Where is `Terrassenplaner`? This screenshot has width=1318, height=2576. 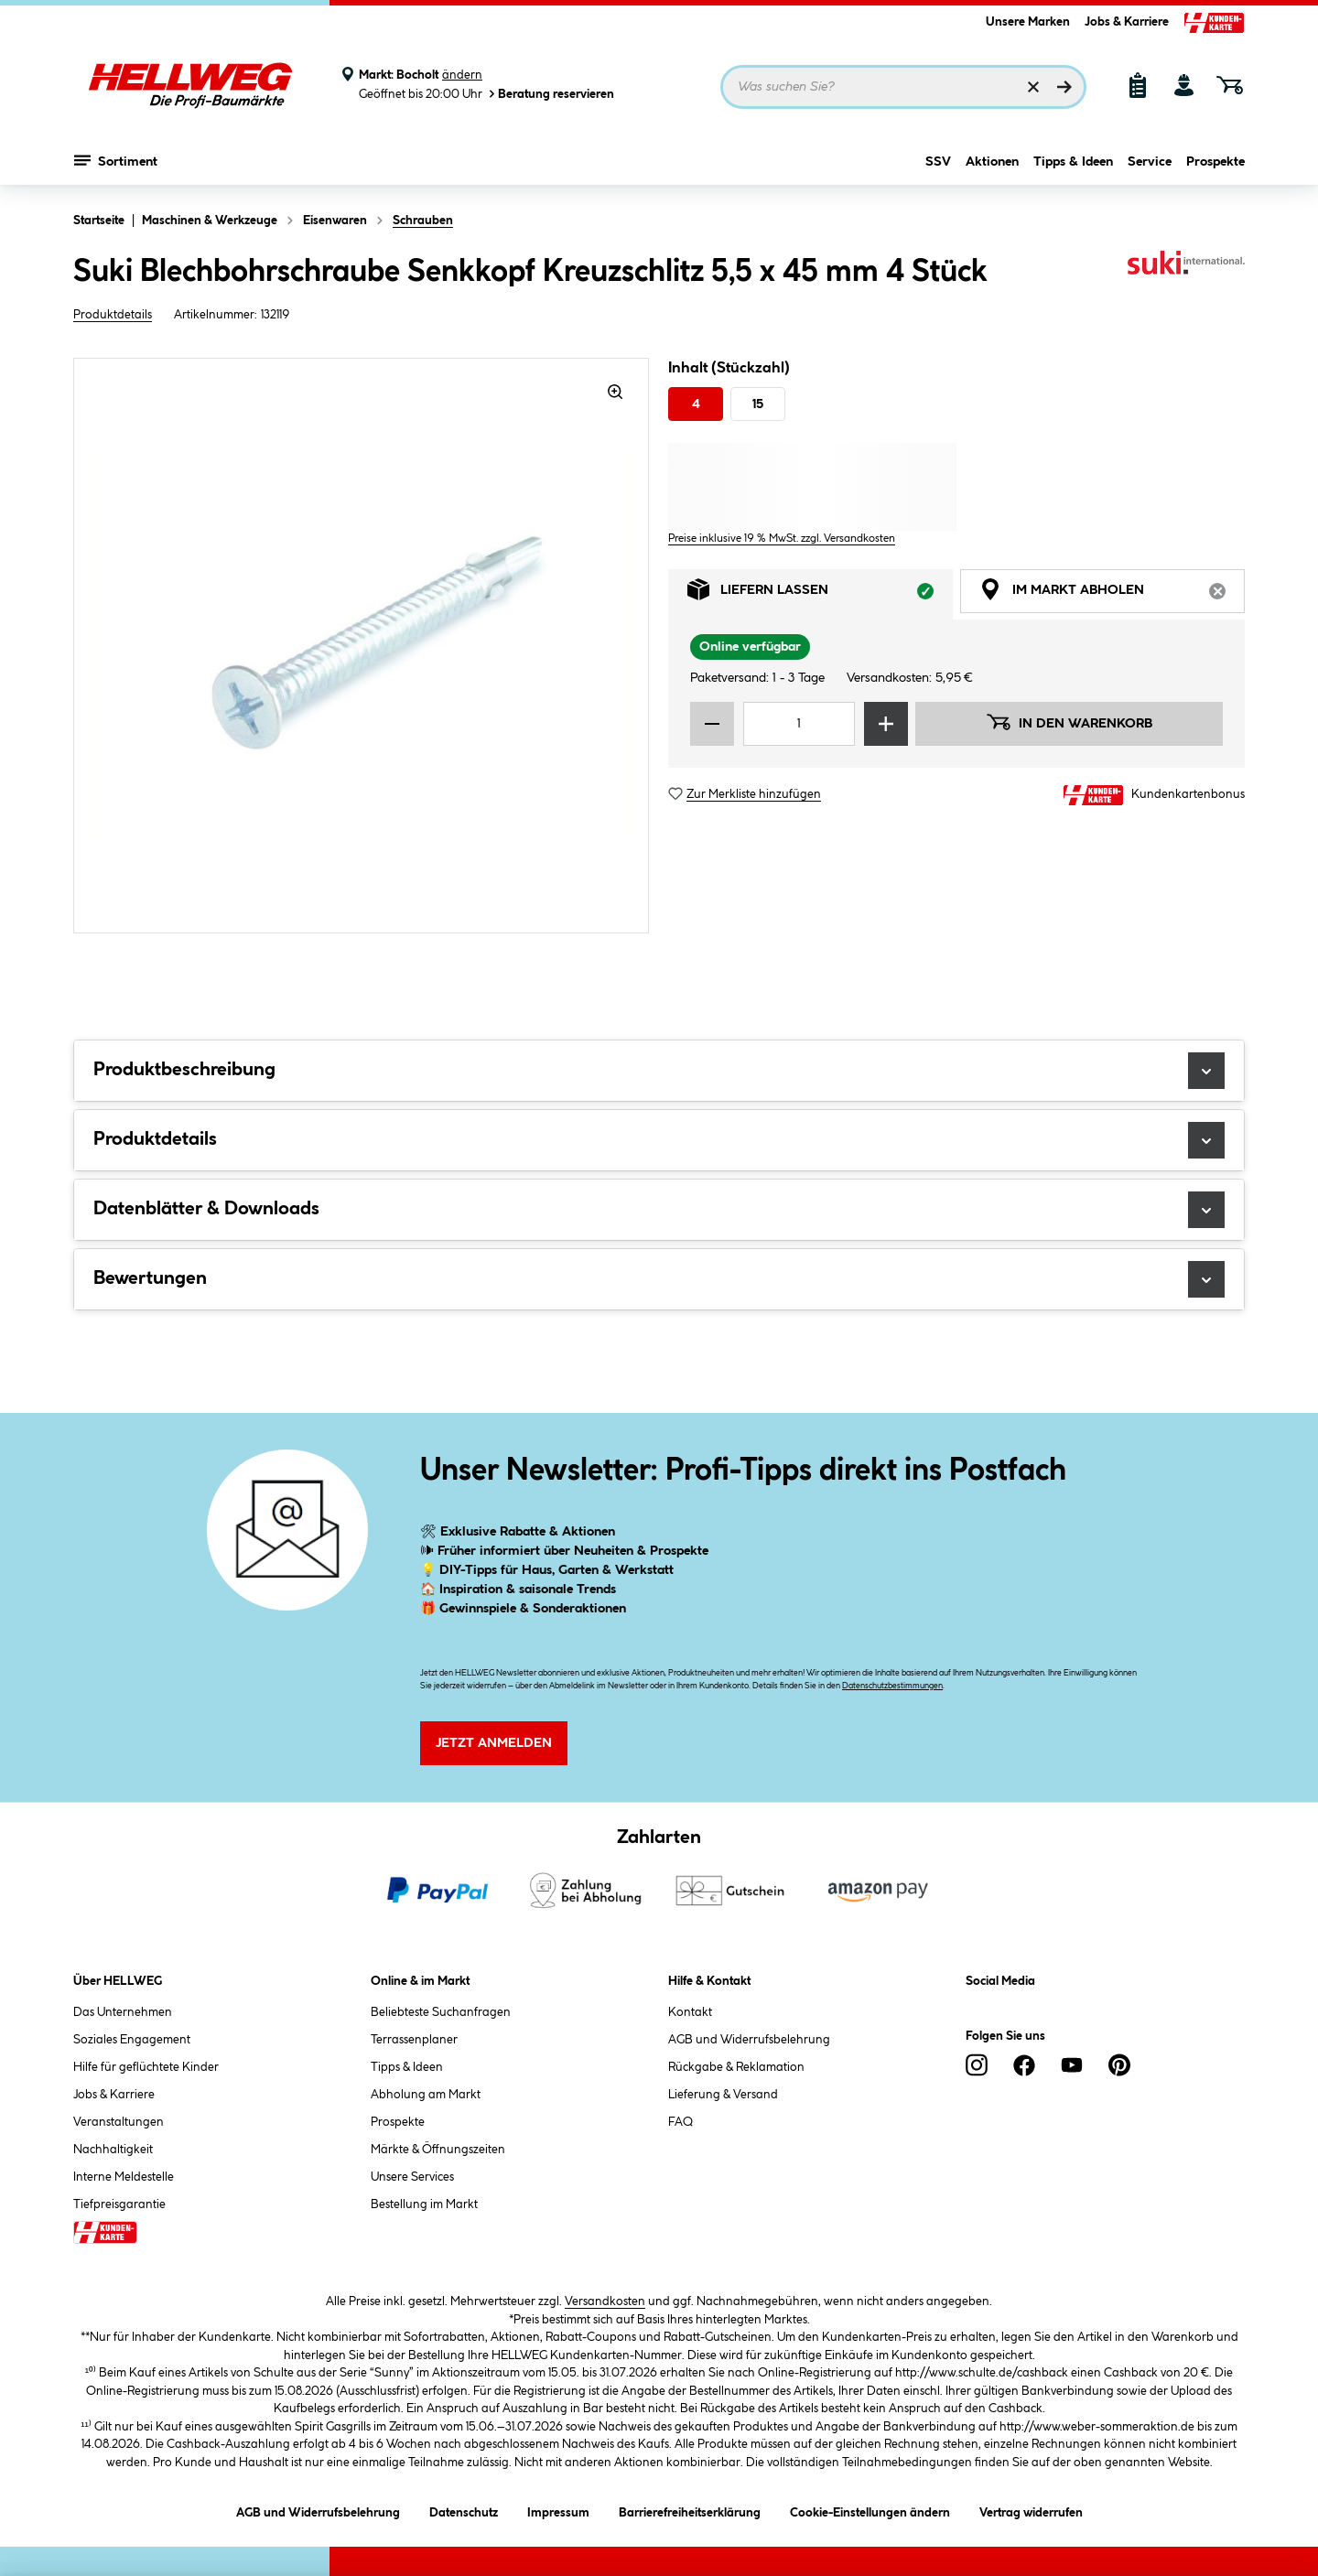
Terrassenplaner is located at coordinates (414, 2039).